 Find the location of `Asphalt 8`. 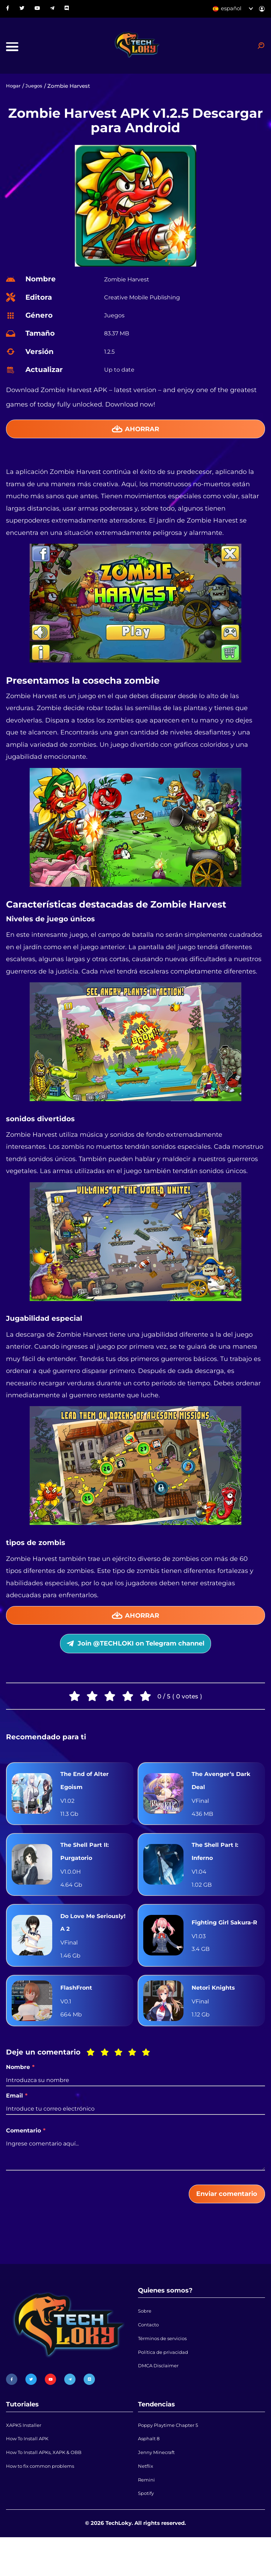

Asphalt 8 is located at coordinates (150, 2469).